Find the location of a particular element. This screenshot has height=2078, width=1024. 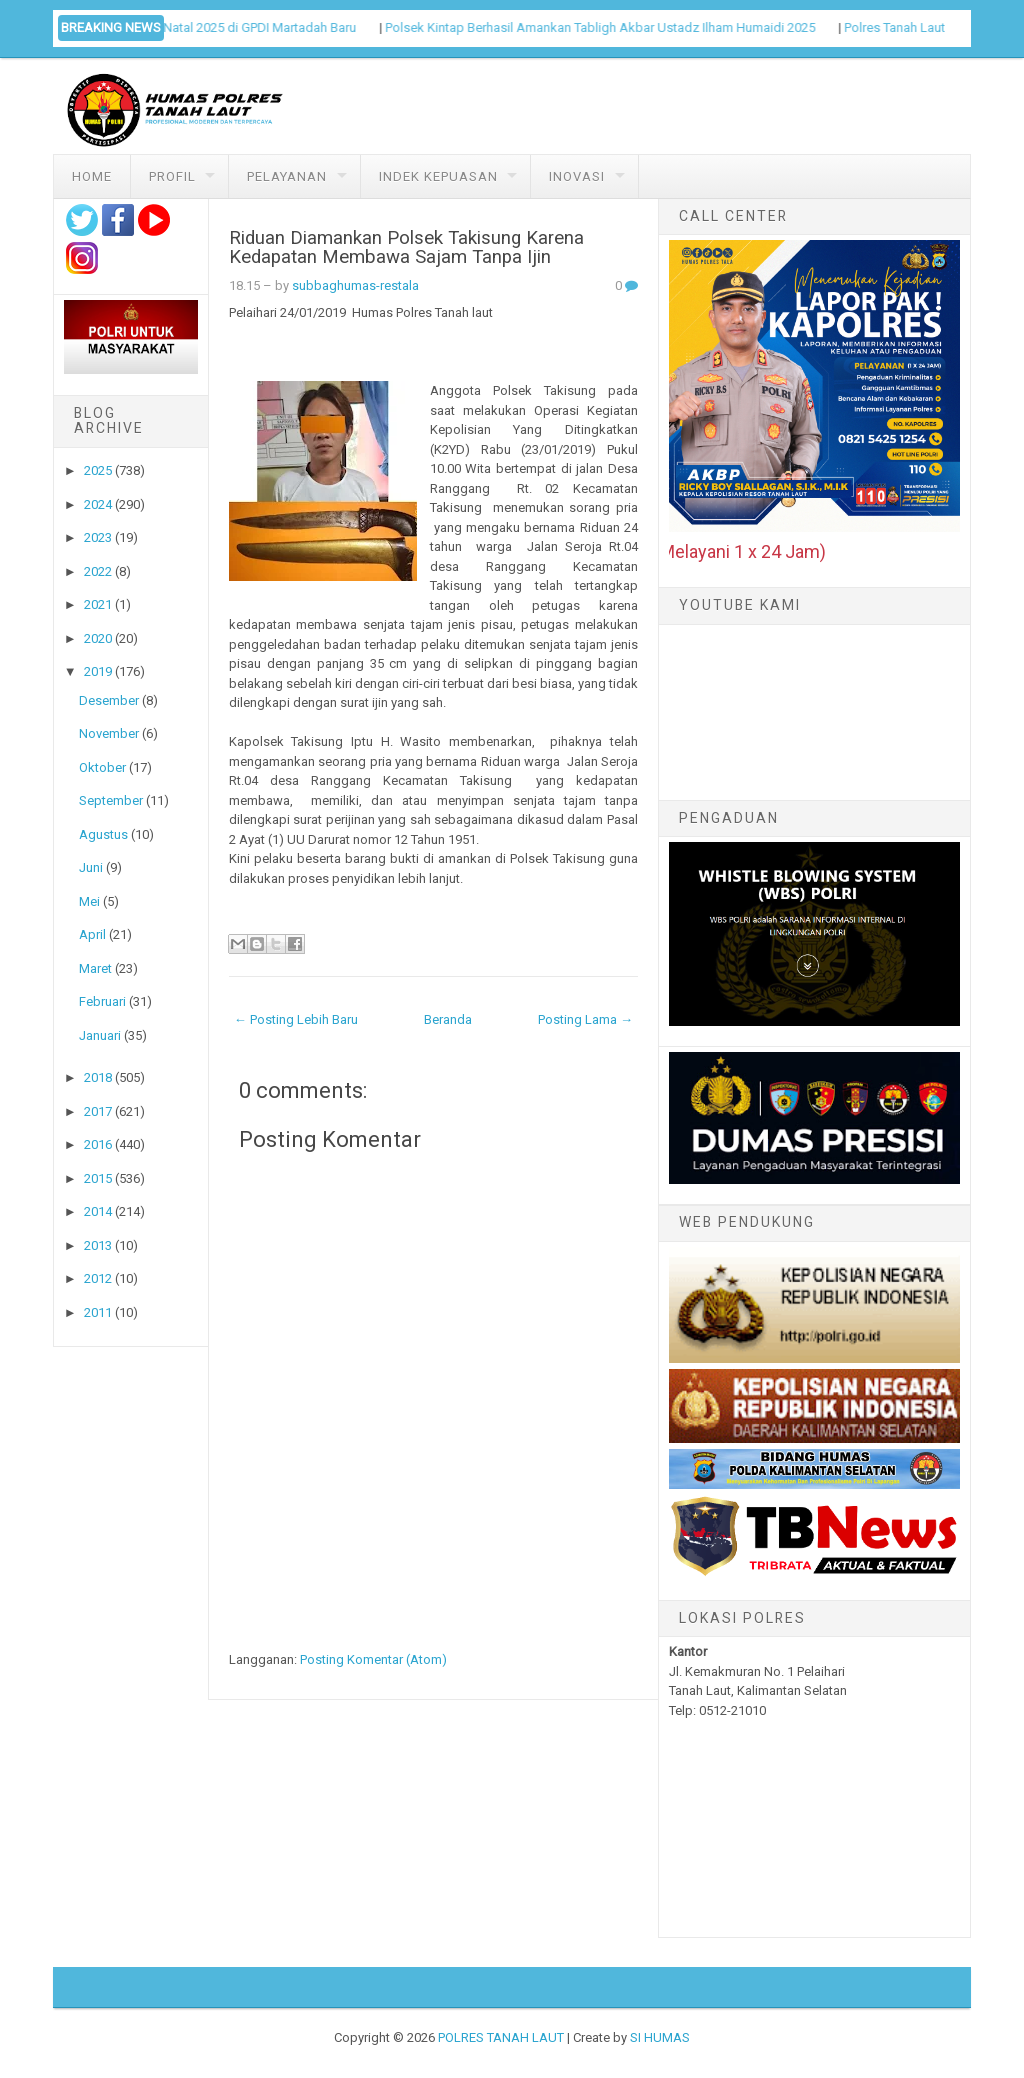

2011 is located at coordinates (98, 1312).